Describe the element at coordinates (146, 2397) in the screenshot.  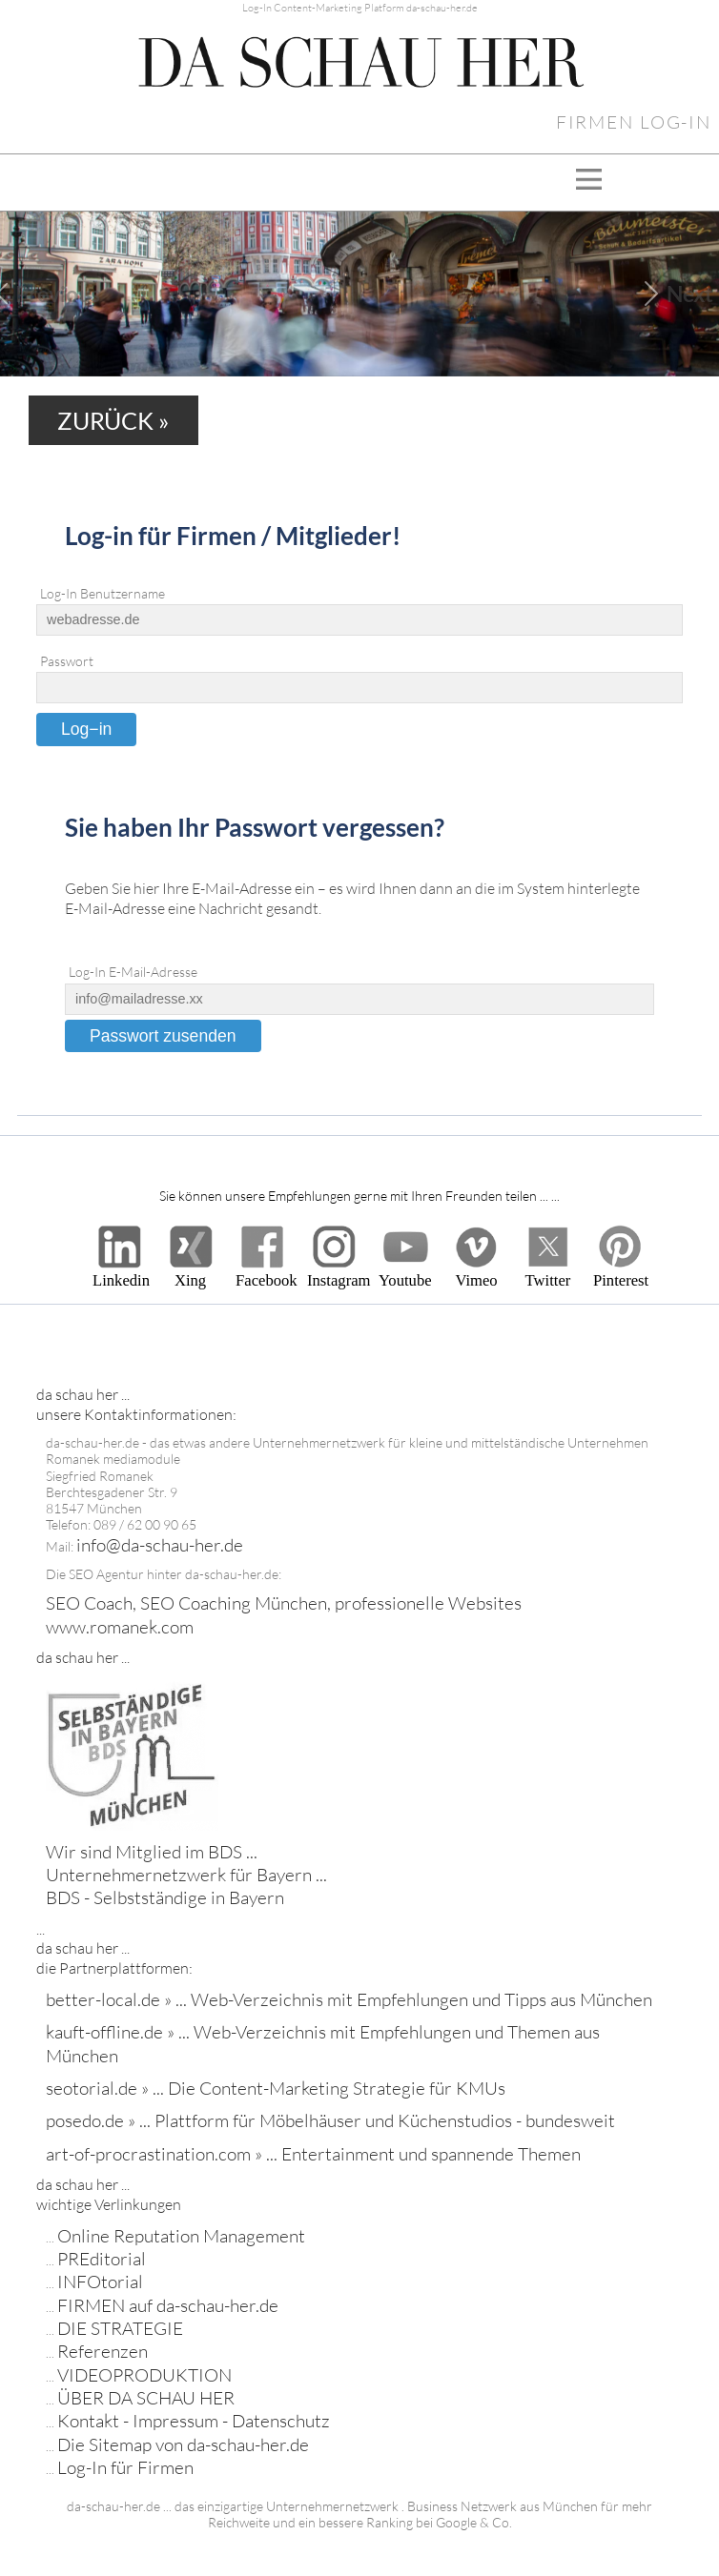
I see `ÜBER DA SCHAU HER` at that location.